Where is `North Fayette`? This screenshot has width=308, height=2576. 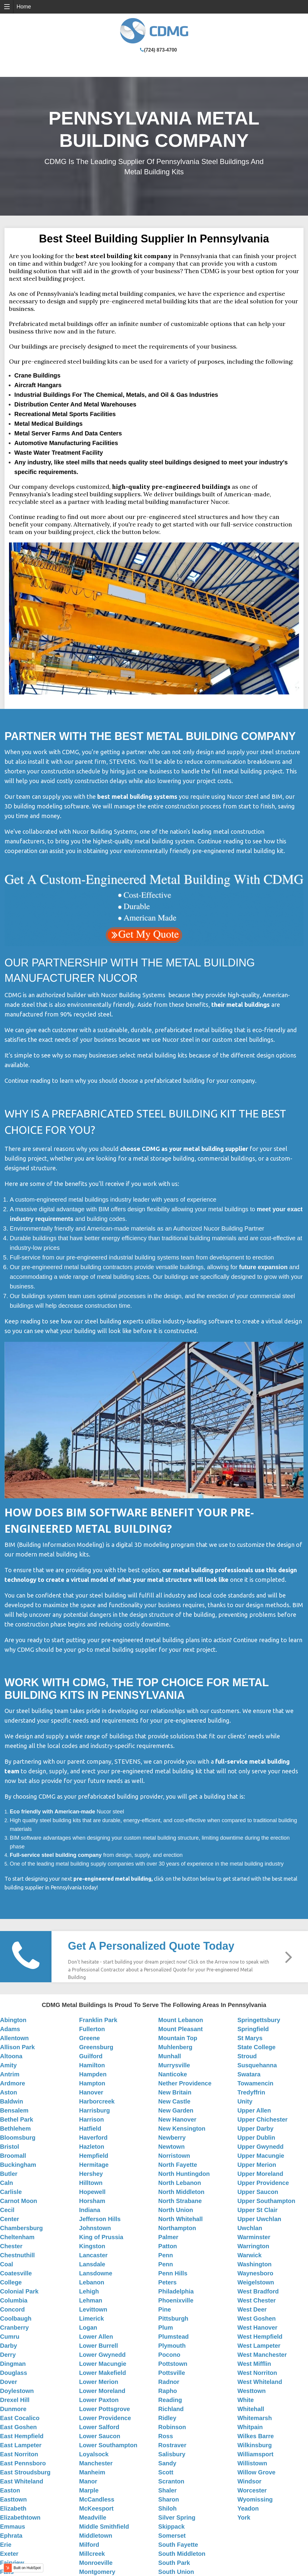
North Fayette is located at coordinates (177, 2164).